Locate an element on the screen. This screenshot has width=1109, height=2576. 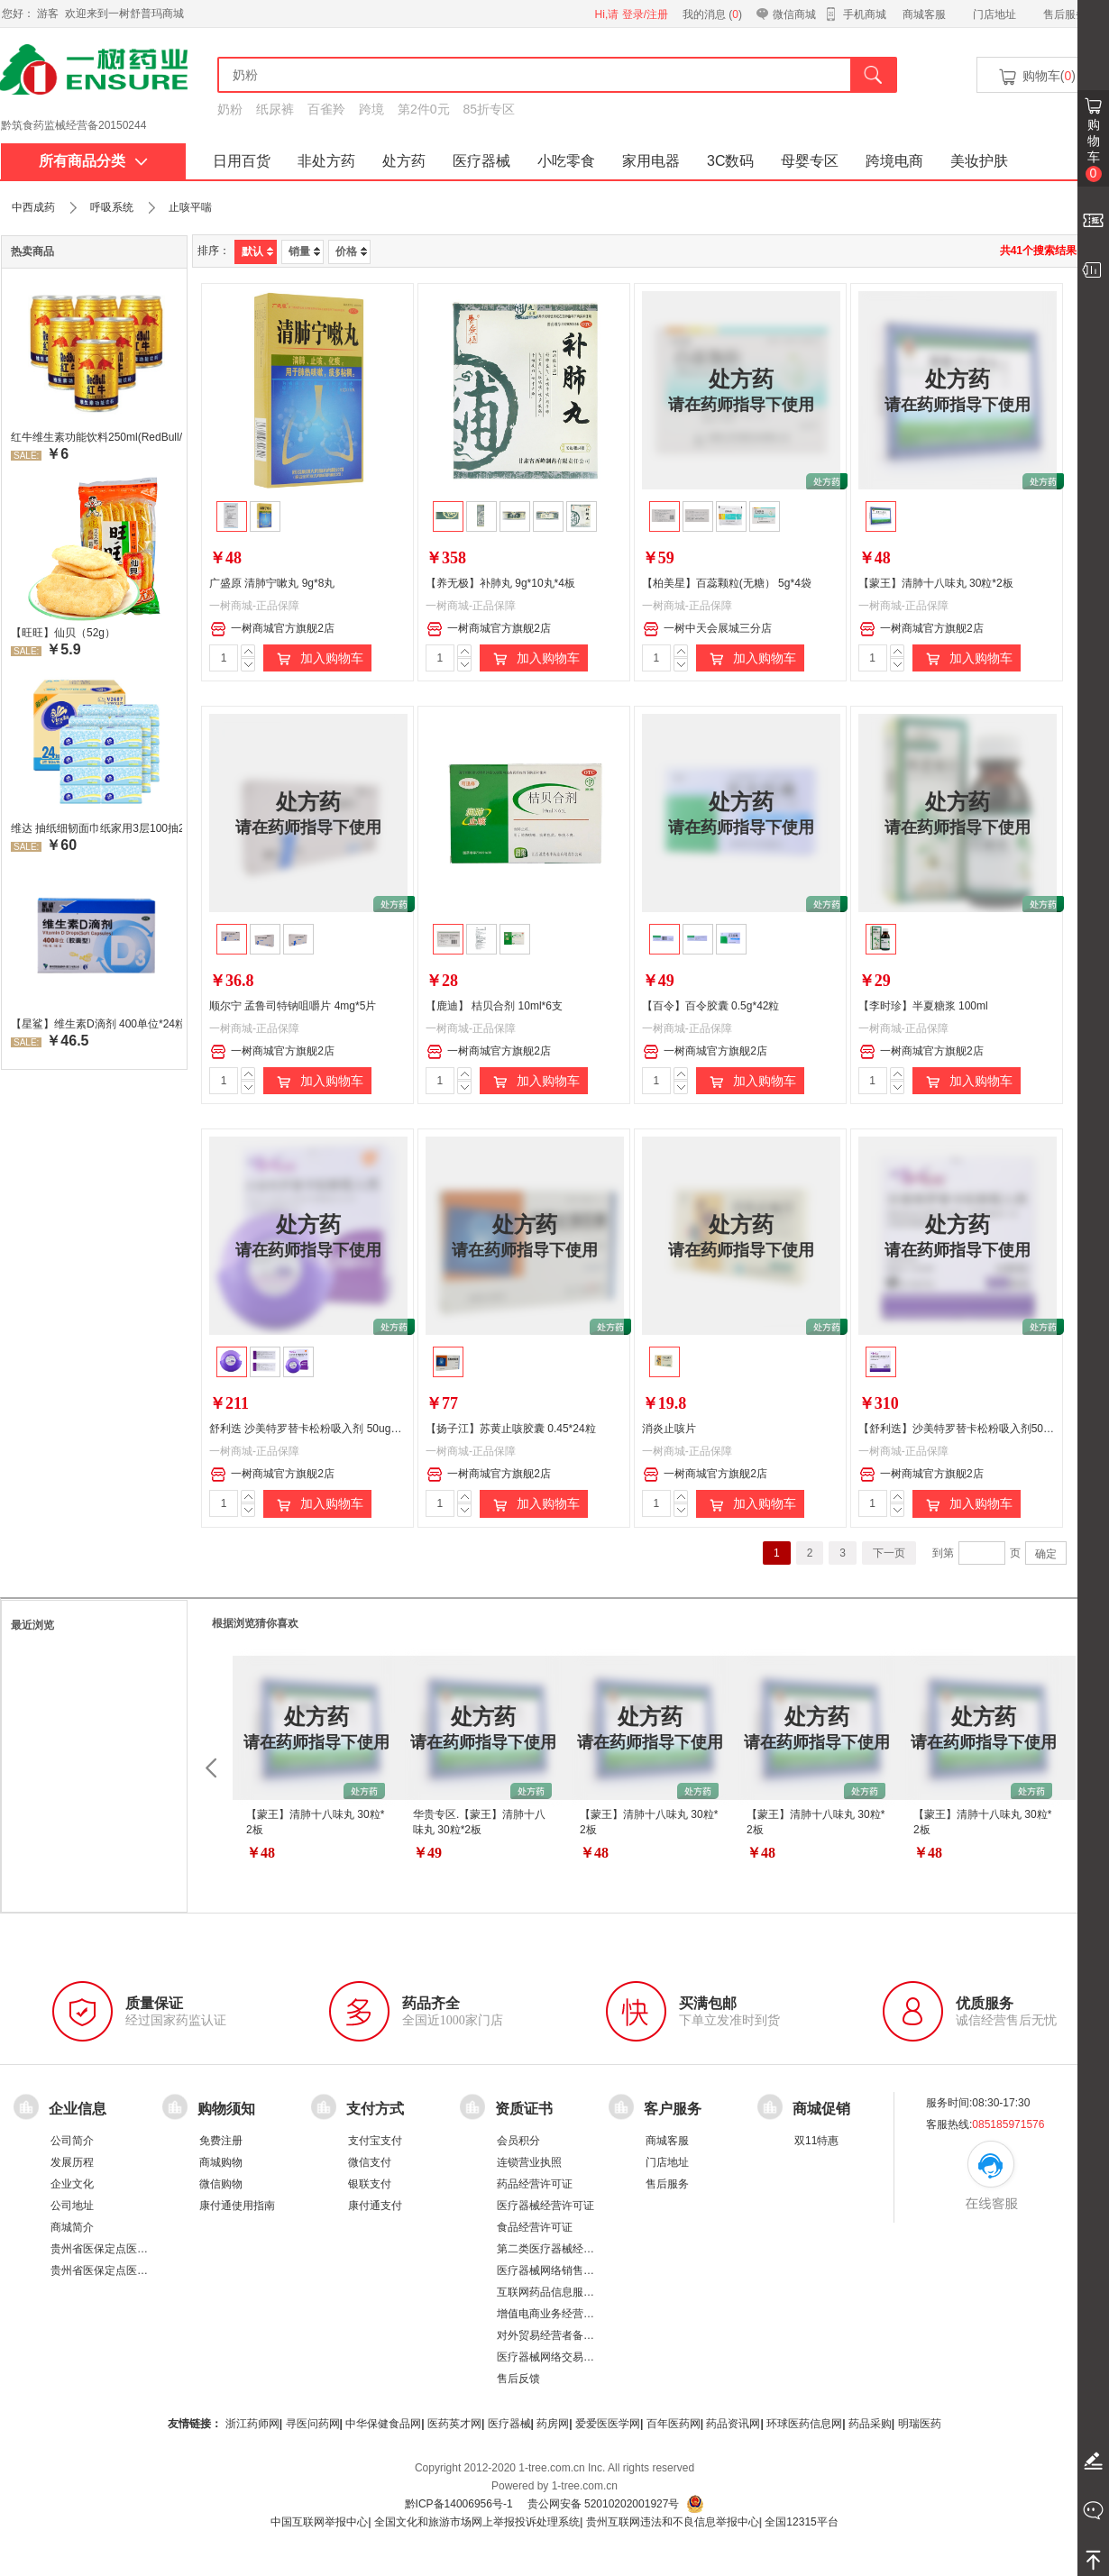
非处方药 is located at coordinates (326, 161).